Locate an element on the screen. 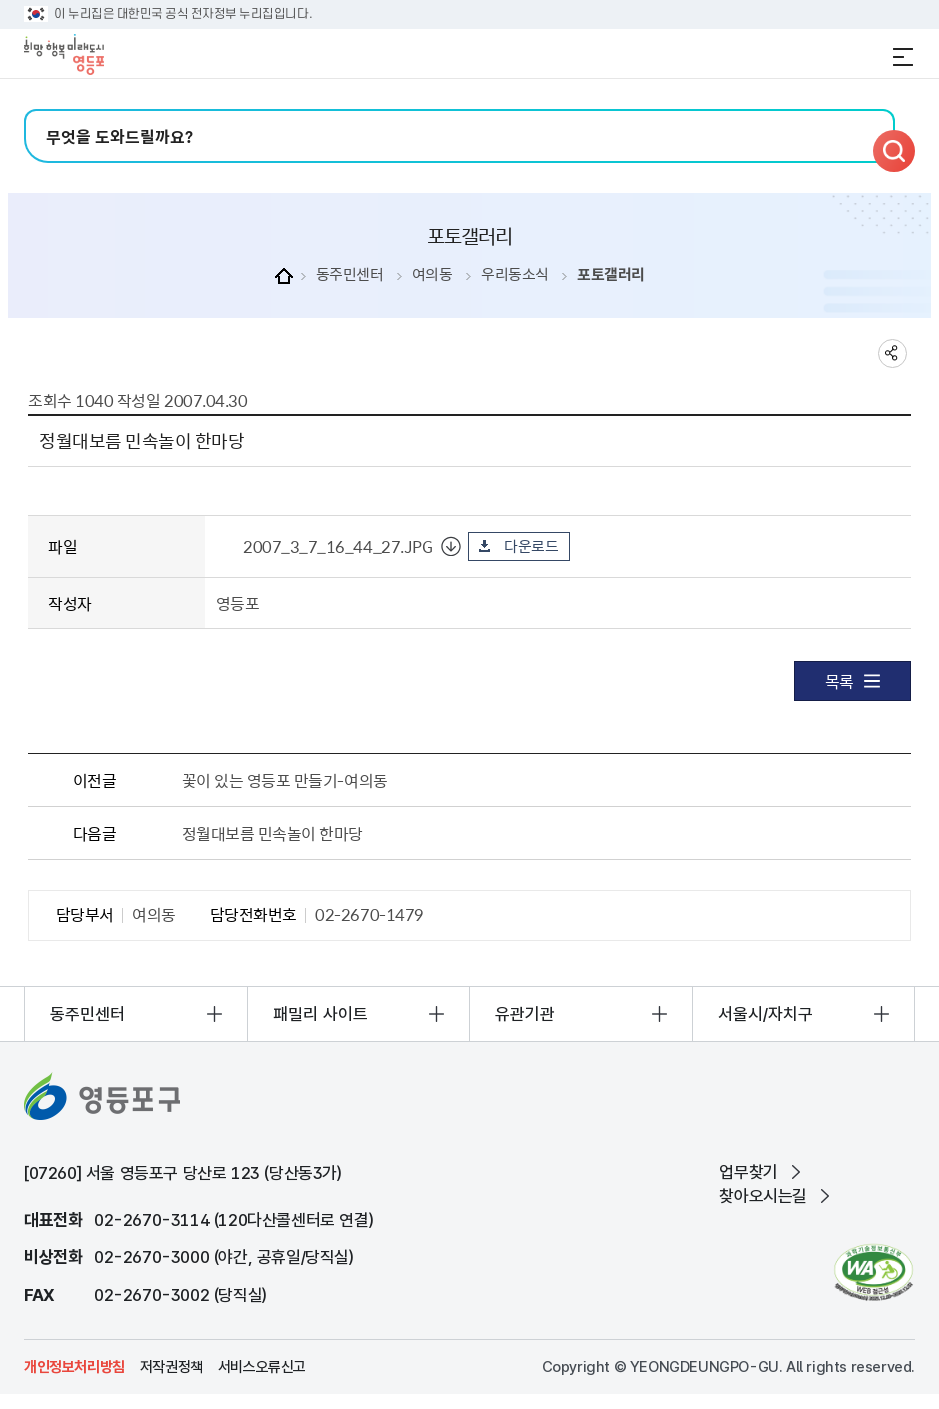  서울시/자치구 is located at coordinates (765, 1014).